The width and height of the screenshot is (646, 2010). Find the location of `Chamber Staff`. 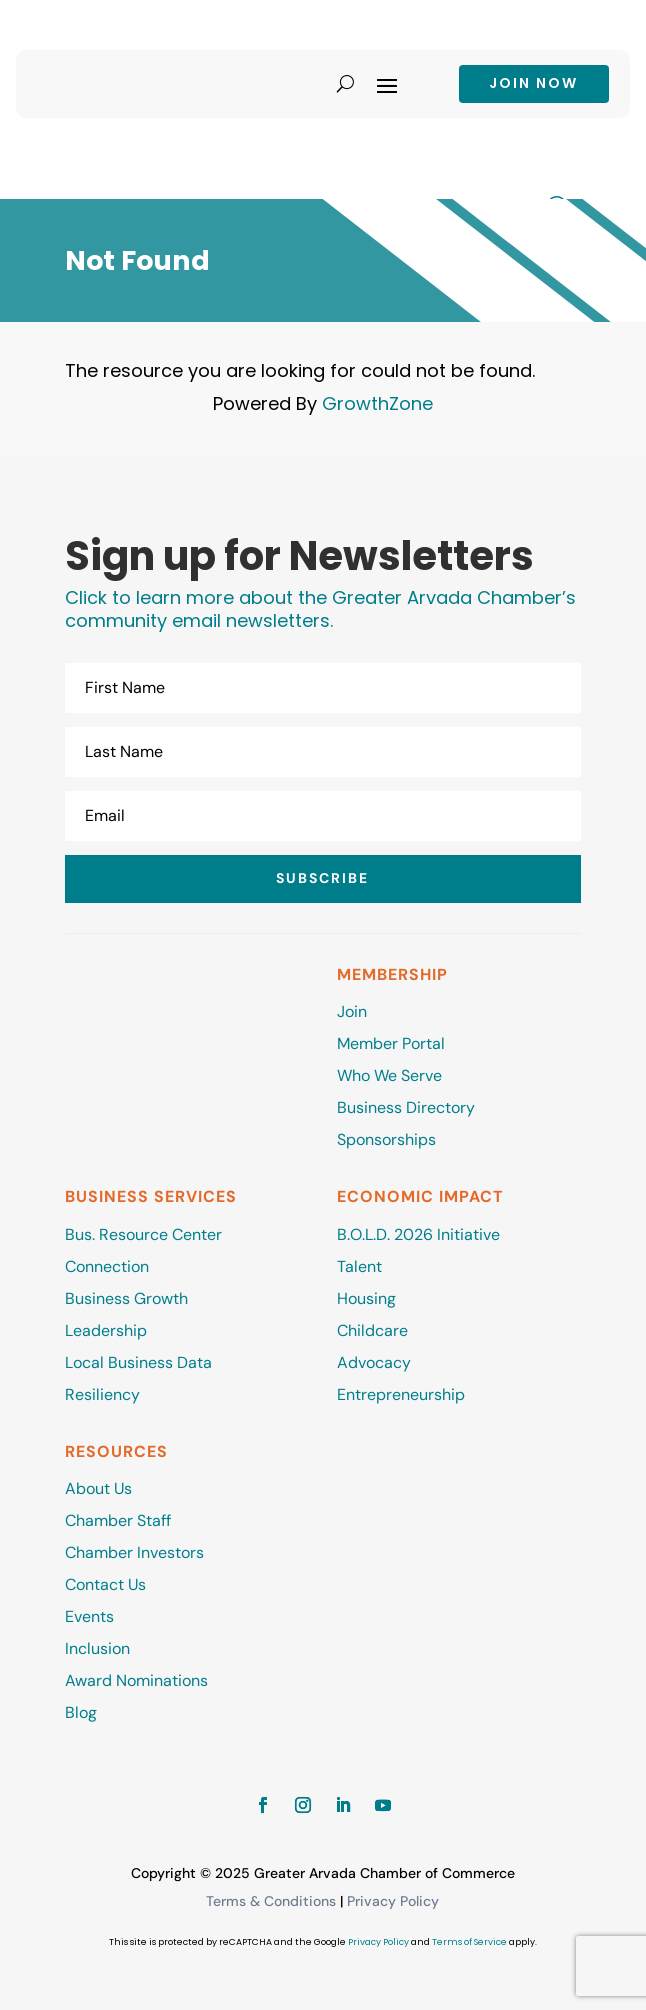

Chamber Staff is located at coordinates (118, 1520).